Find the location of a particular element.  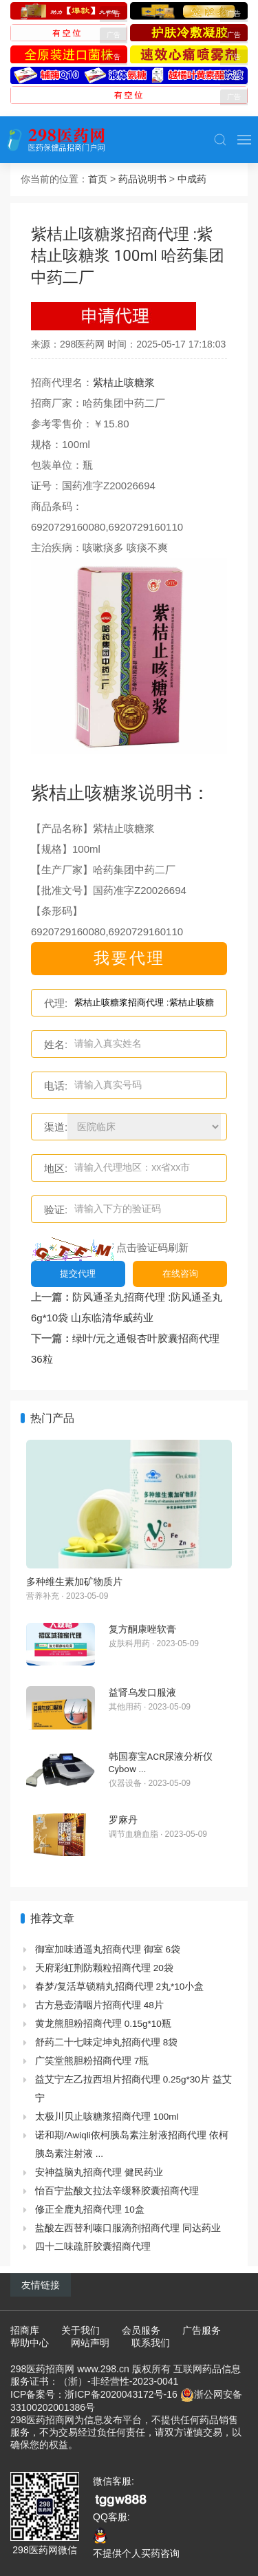

黄龙熊胆粉招商代理 0.15g*10瓶 is located at coordinates (103, 2024).